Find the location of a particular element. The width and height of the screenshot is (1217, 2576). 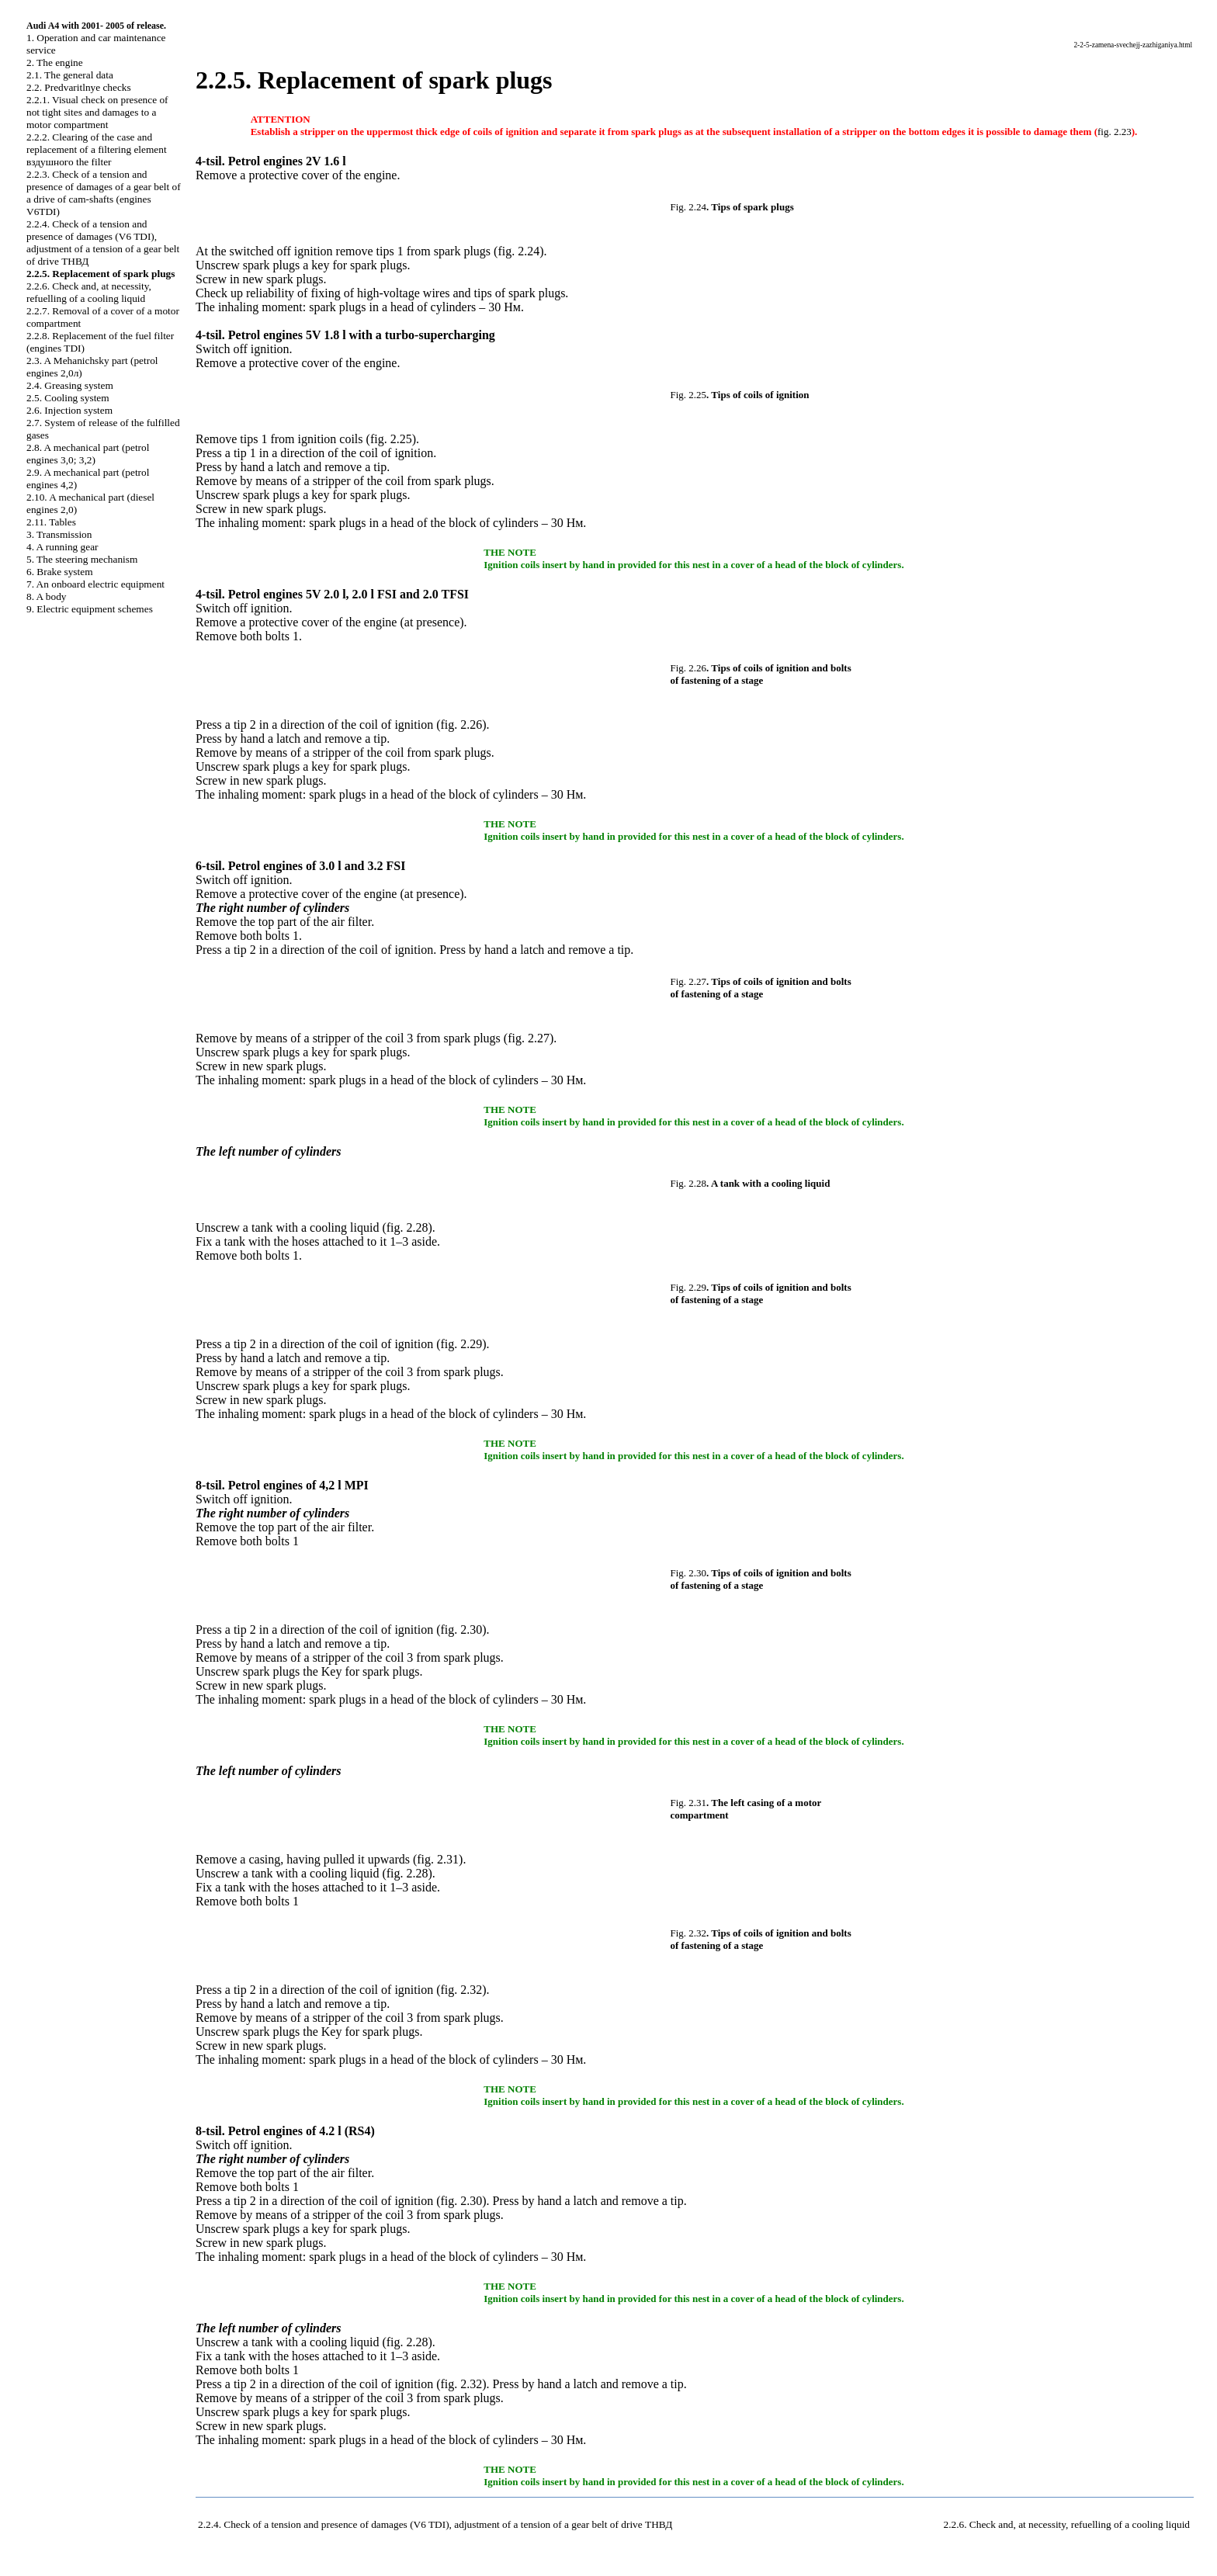

fig. 2.25 is located at coordinates (391, 439).